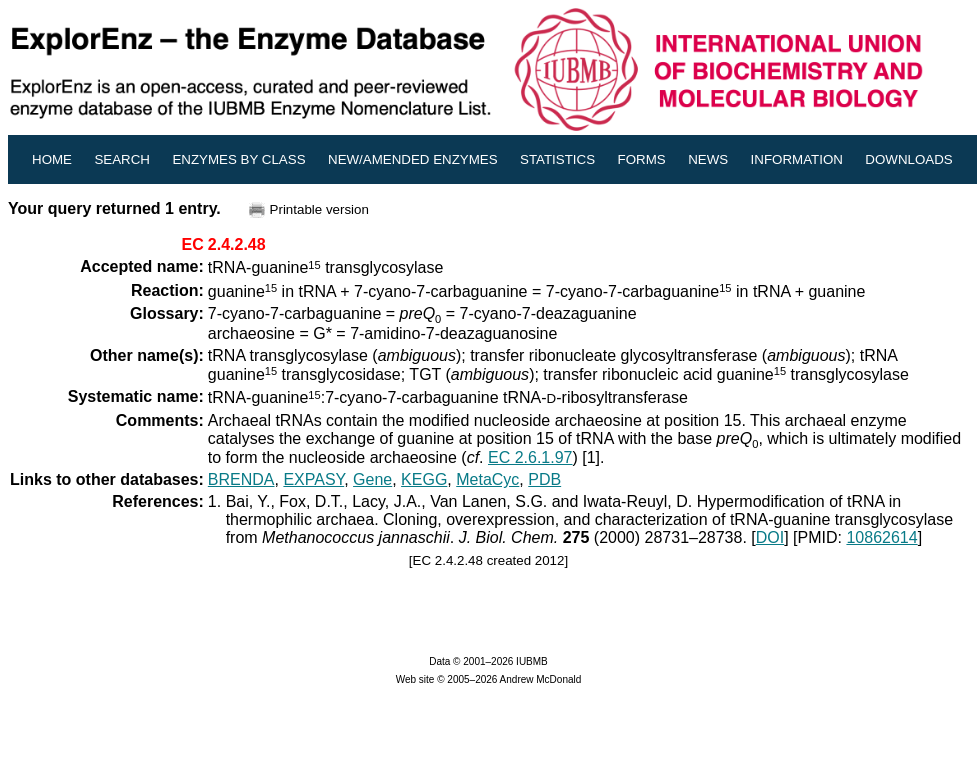 This screenshot has height=769, width=977. What do you see at coordinates (770, 537) in the screenshot?
I see `DOI` at bounding box center [770, 537].